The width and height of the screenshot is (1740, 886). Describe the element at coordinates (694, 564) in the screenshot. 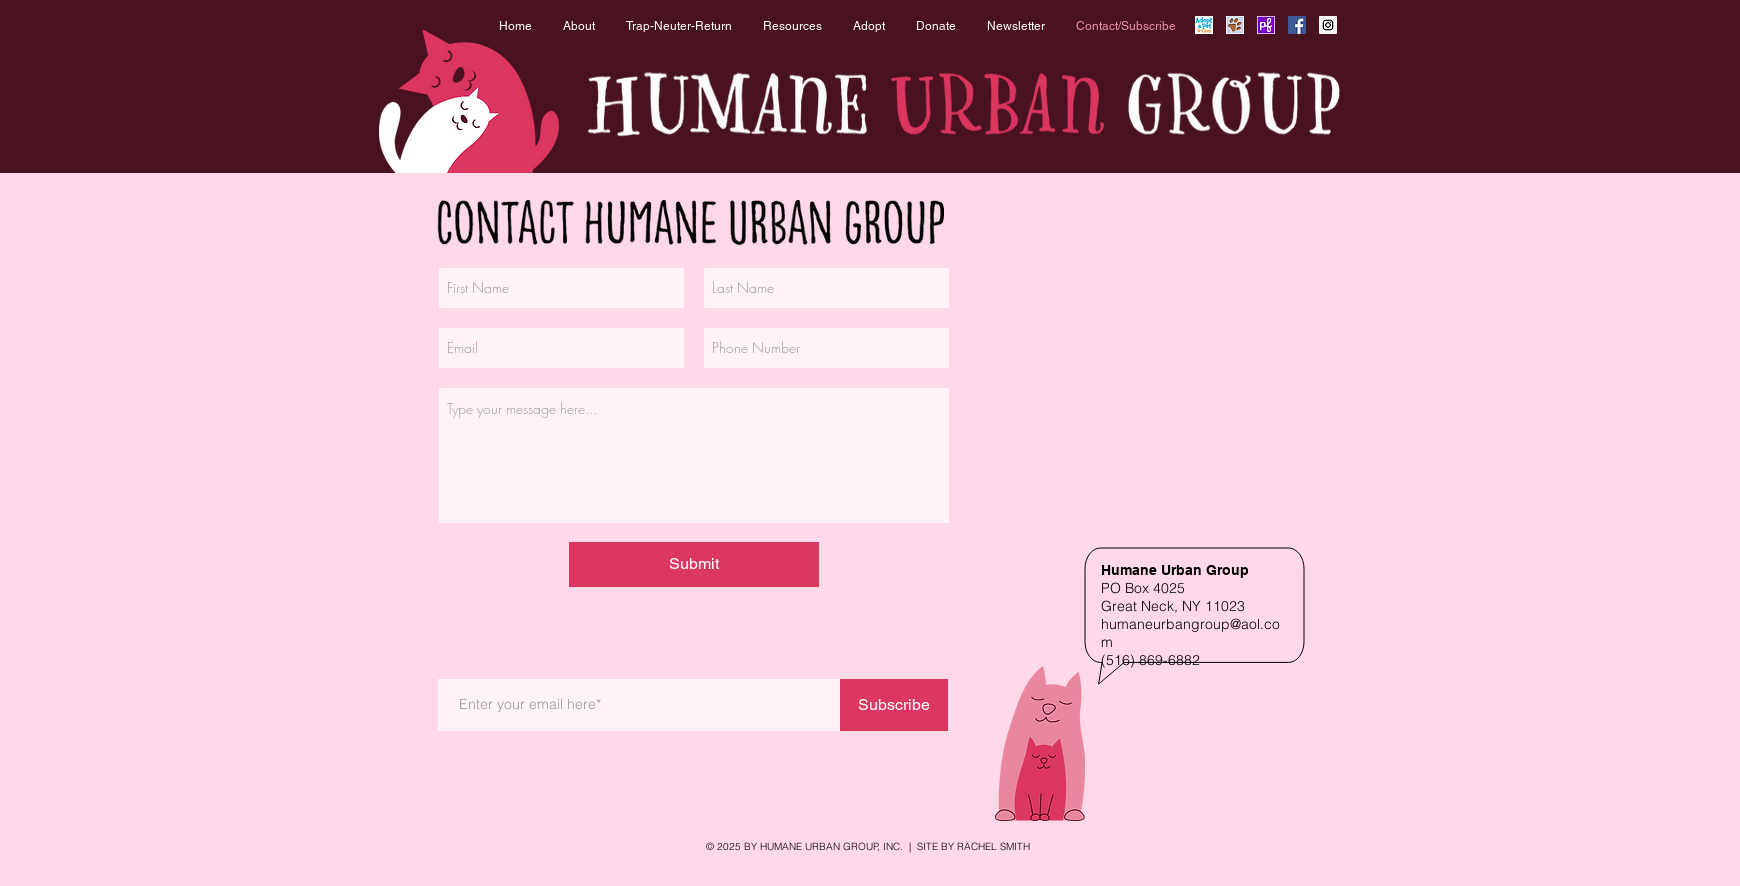

I see `[Submit]` at that location.